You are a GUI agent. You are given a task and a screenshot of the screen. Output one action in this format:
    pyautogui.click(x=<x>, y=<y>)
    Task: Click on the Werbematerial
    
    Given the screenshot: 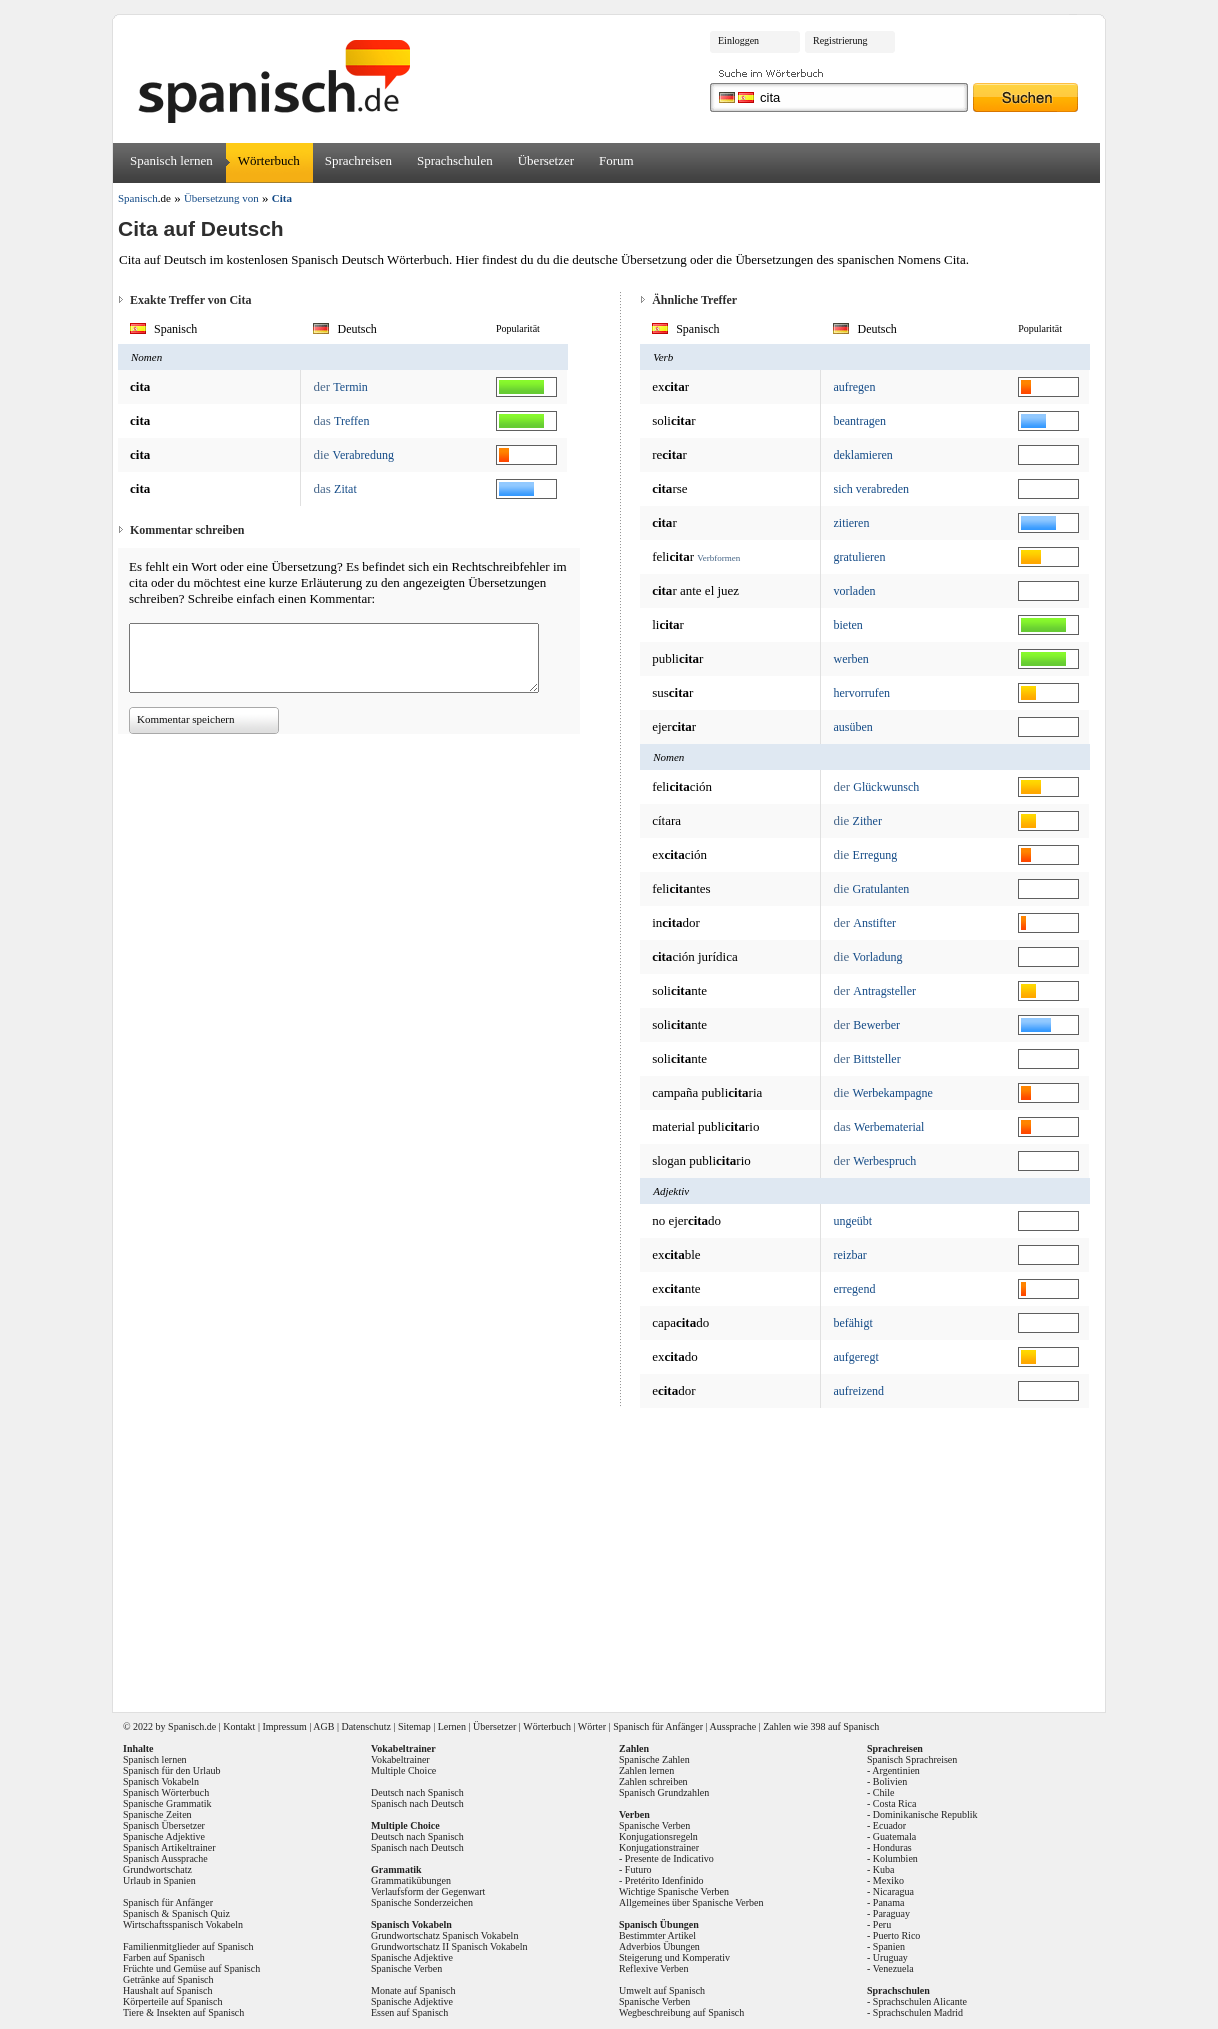 What is the action you would take?
    pyautogui.click(x=889, y=1127)
    